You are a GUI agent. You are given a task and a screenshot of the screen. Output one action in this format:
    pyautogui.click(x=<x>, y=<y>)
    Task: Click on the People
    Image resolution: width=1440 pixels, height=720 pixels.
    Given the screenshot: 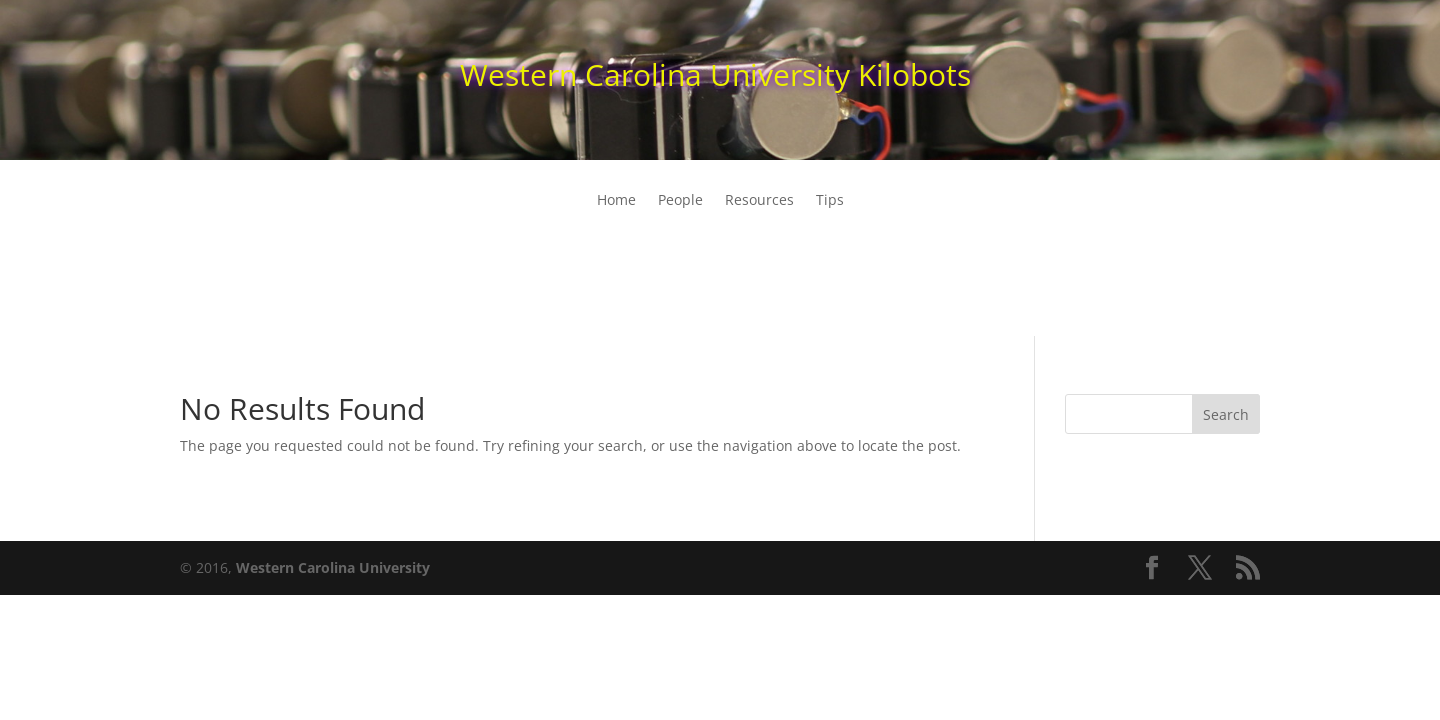 What is the action you would take?
    pyautogui.click(x=680, y=201)
    